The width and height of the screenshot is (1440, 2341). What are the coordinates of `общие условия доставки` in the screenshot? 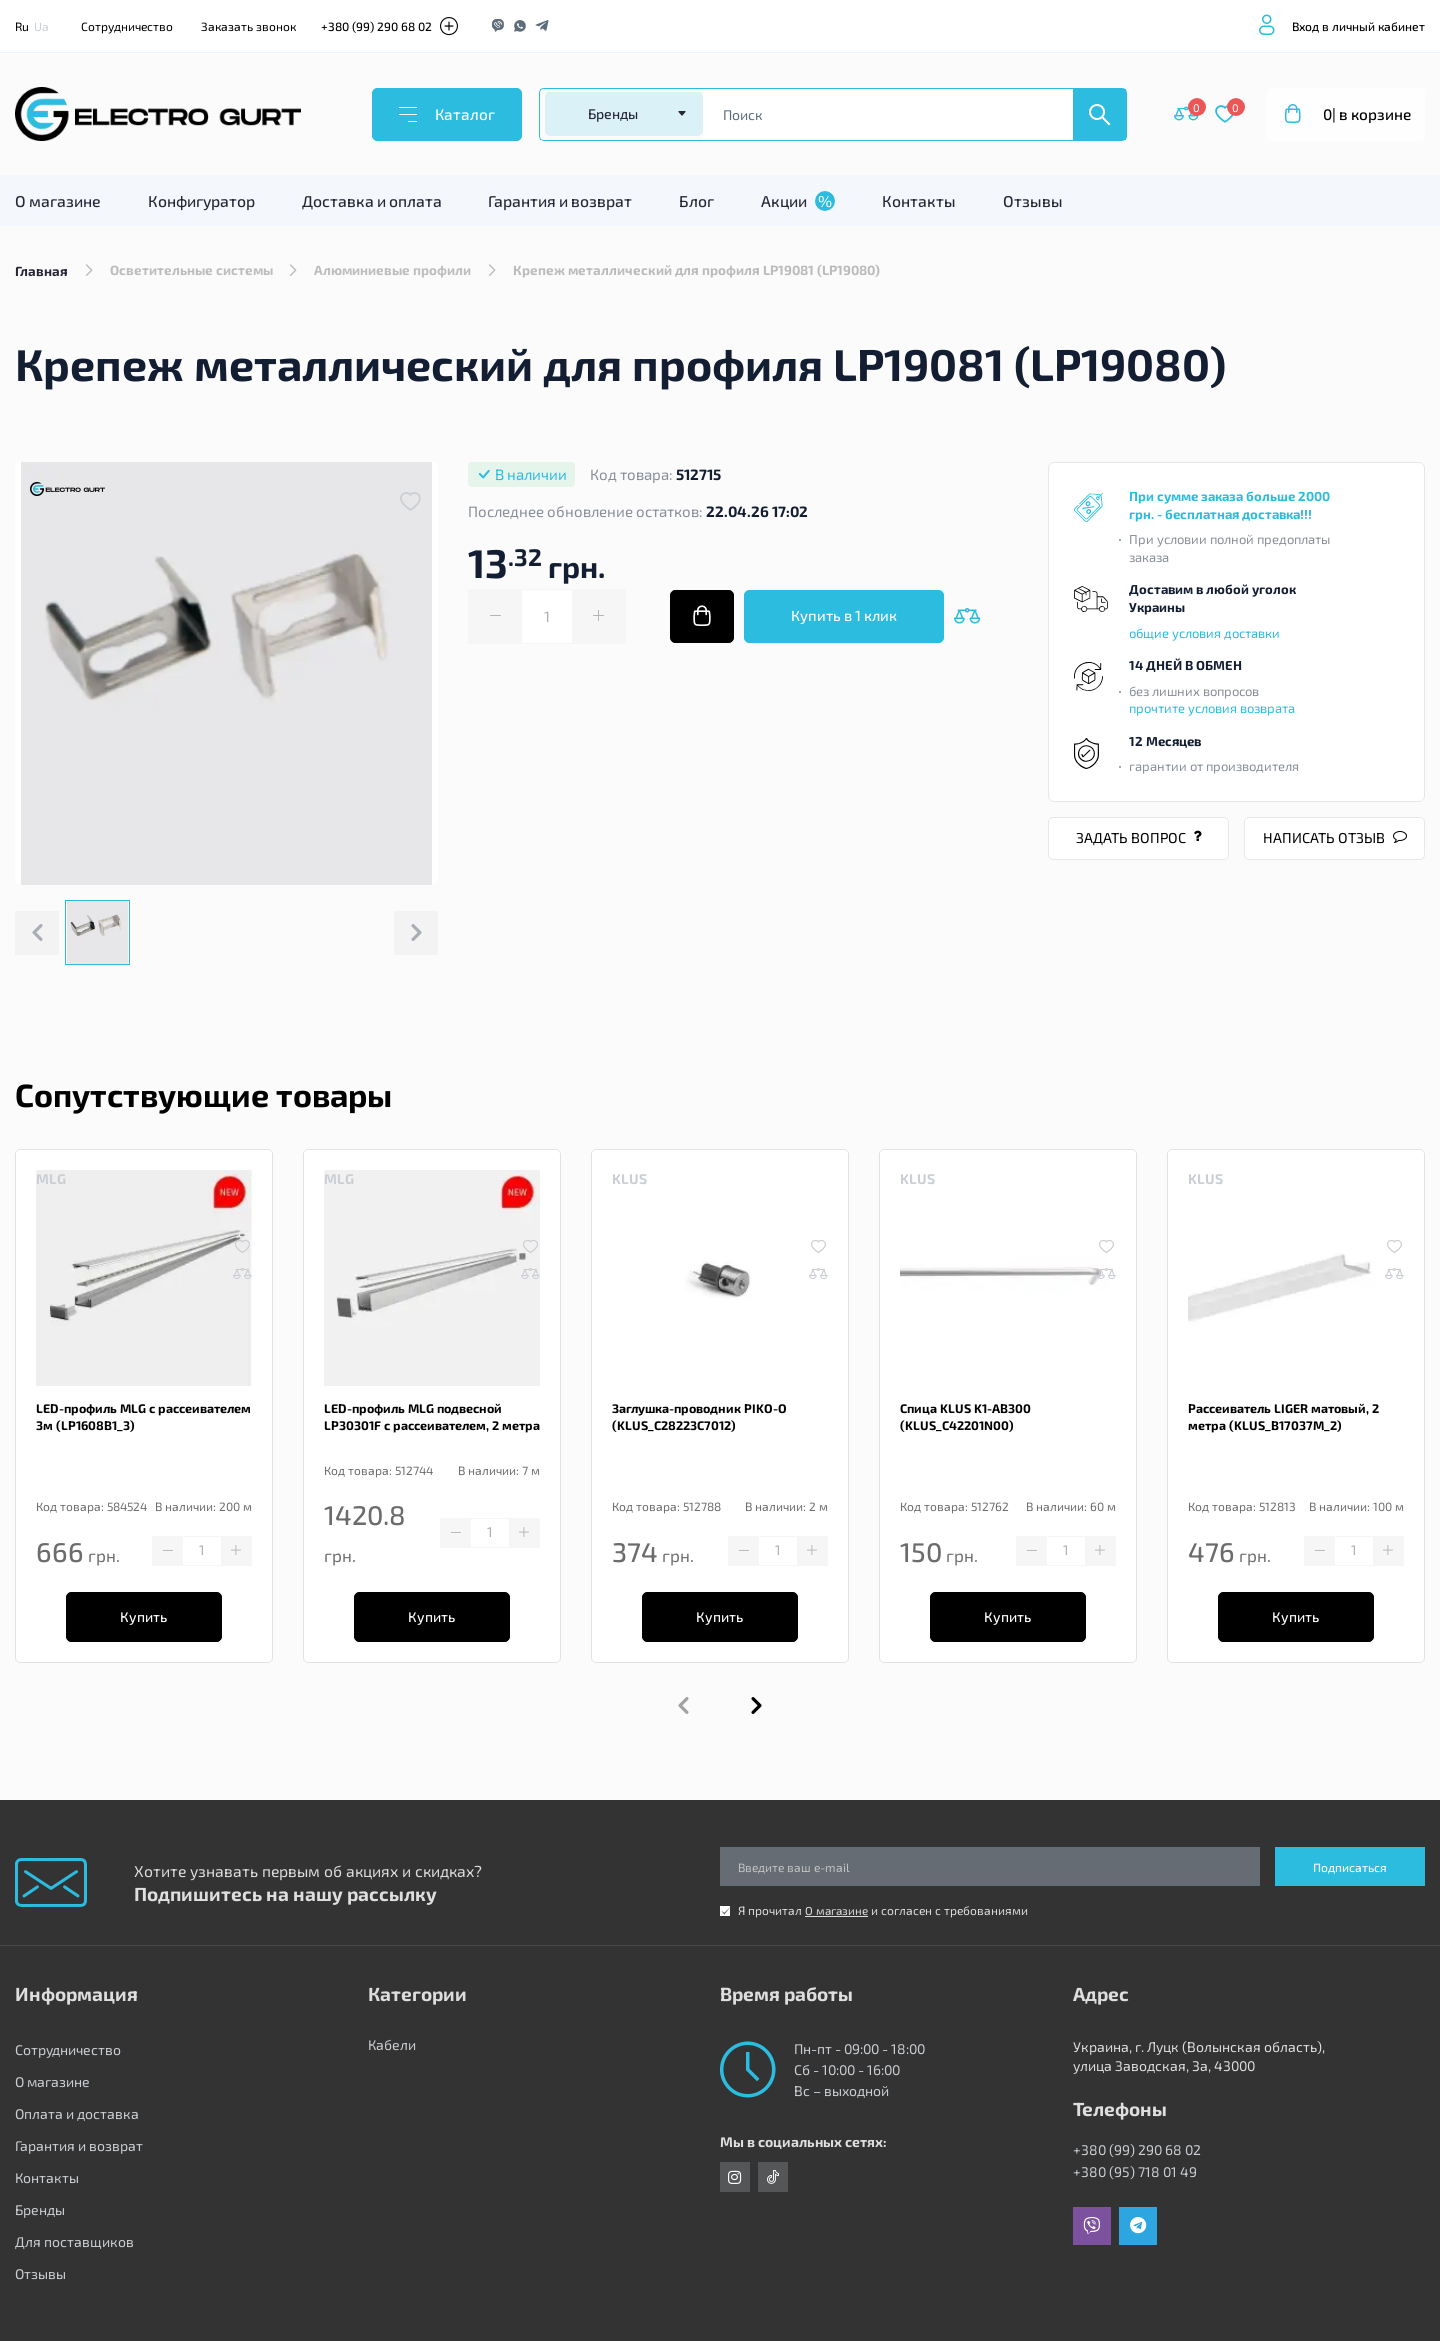 It's located at (1204, 637).